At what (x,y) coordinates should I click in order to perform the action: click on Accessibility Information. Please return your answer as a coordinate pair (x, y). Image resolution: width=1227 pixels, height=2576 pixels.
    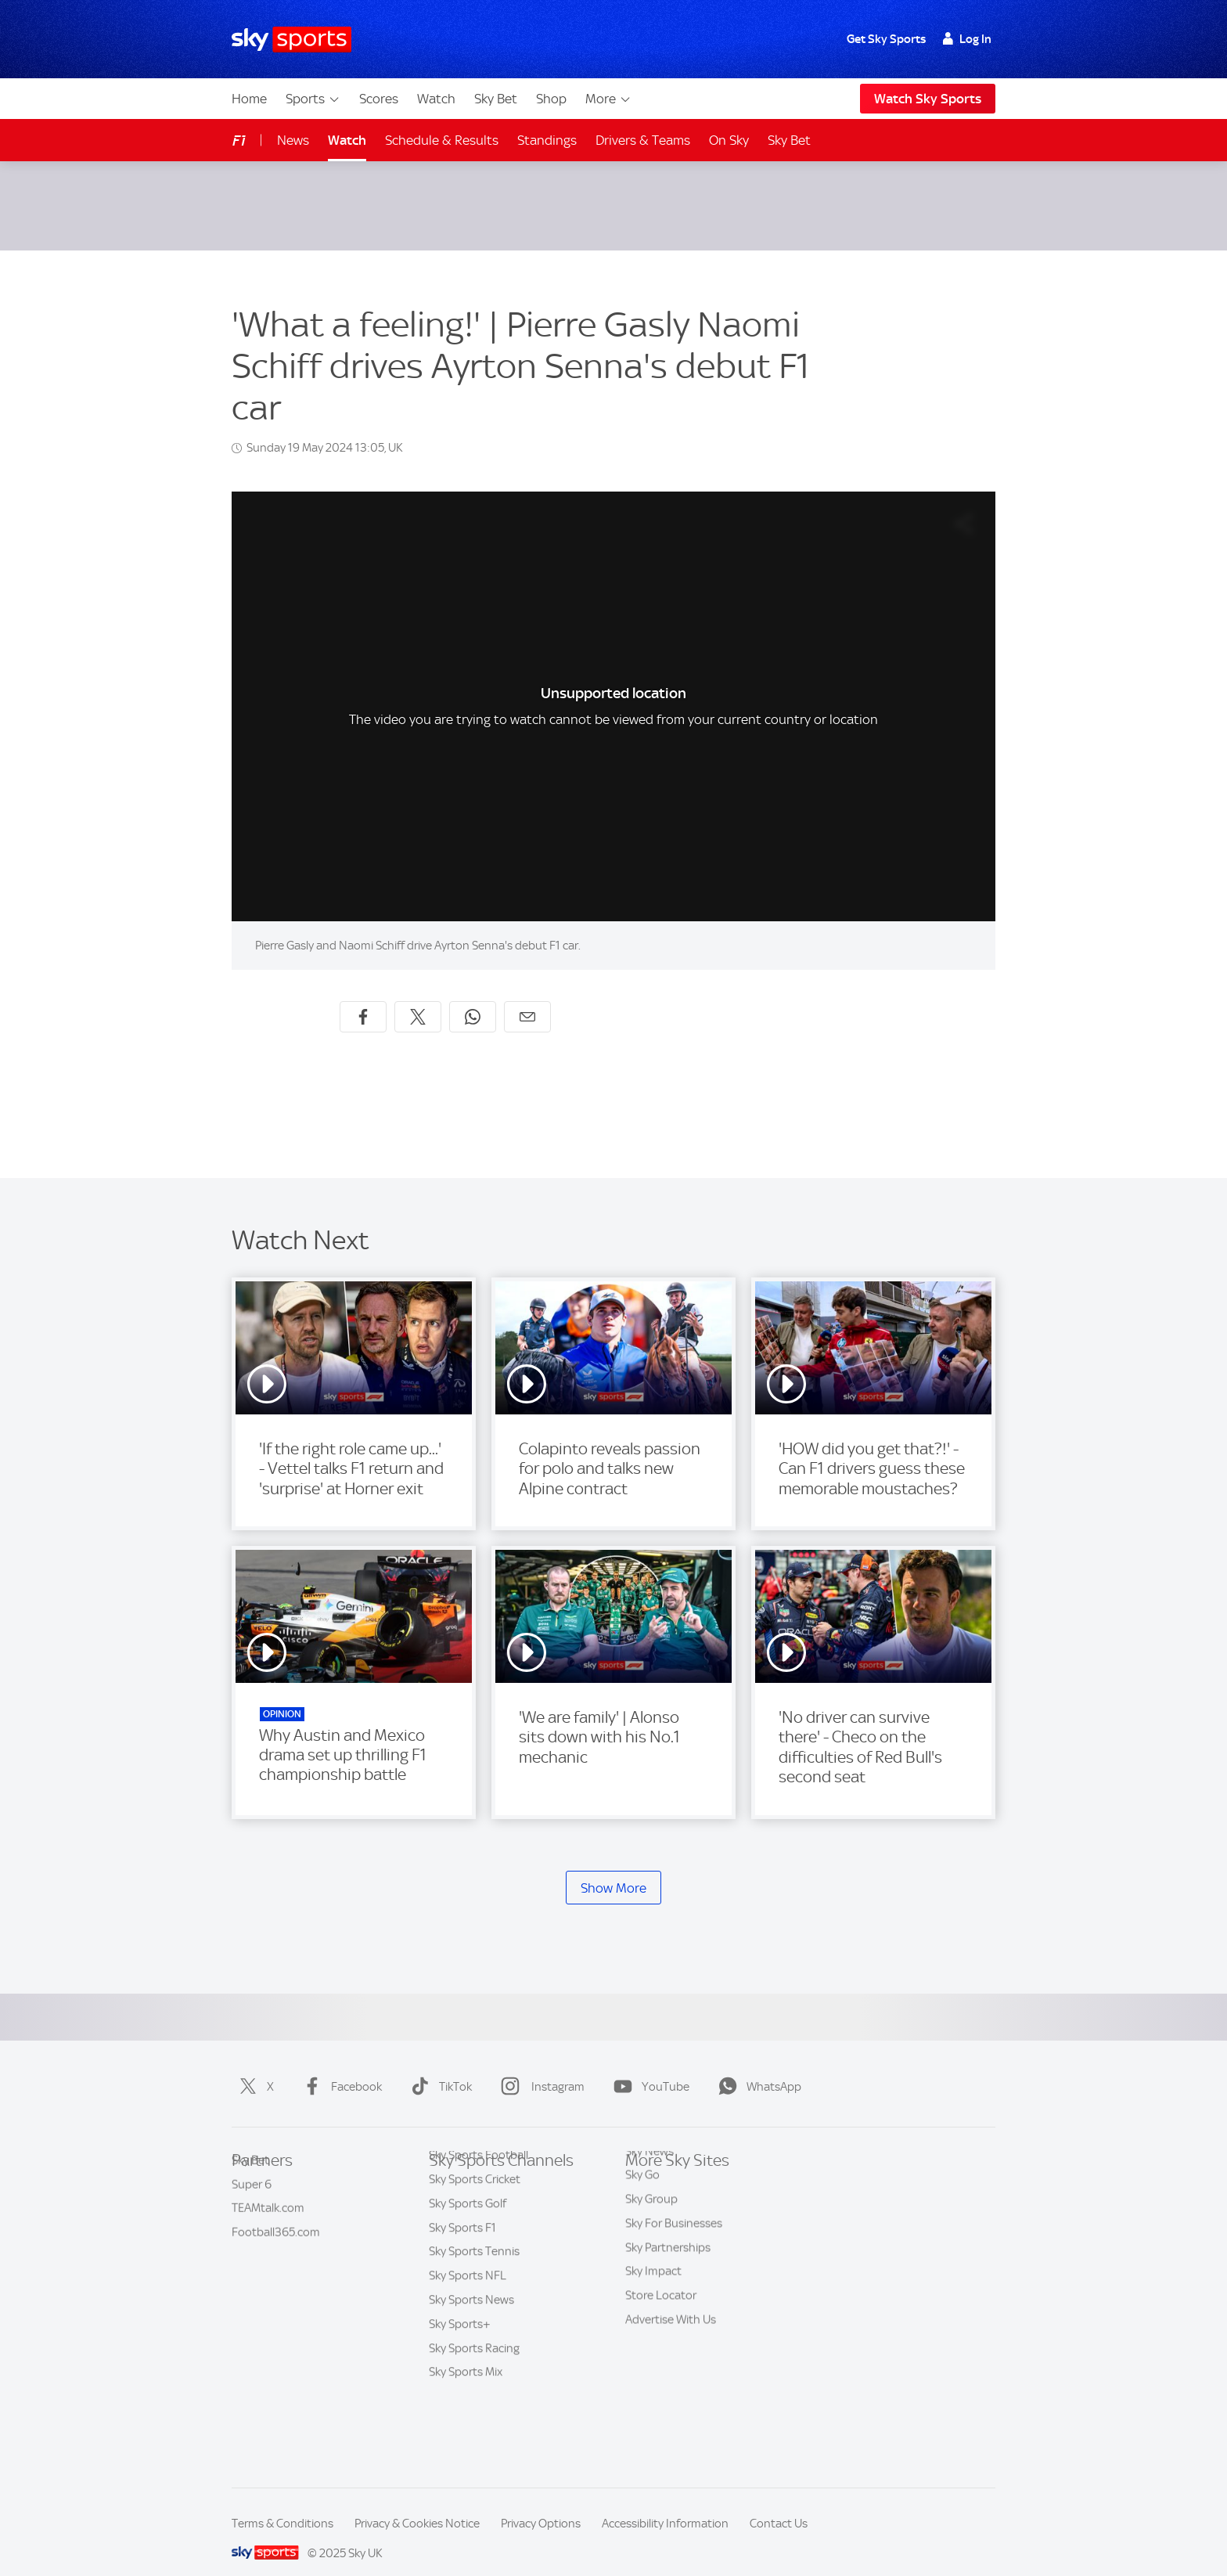
    Looking at the image, I should click on (665, 2505).